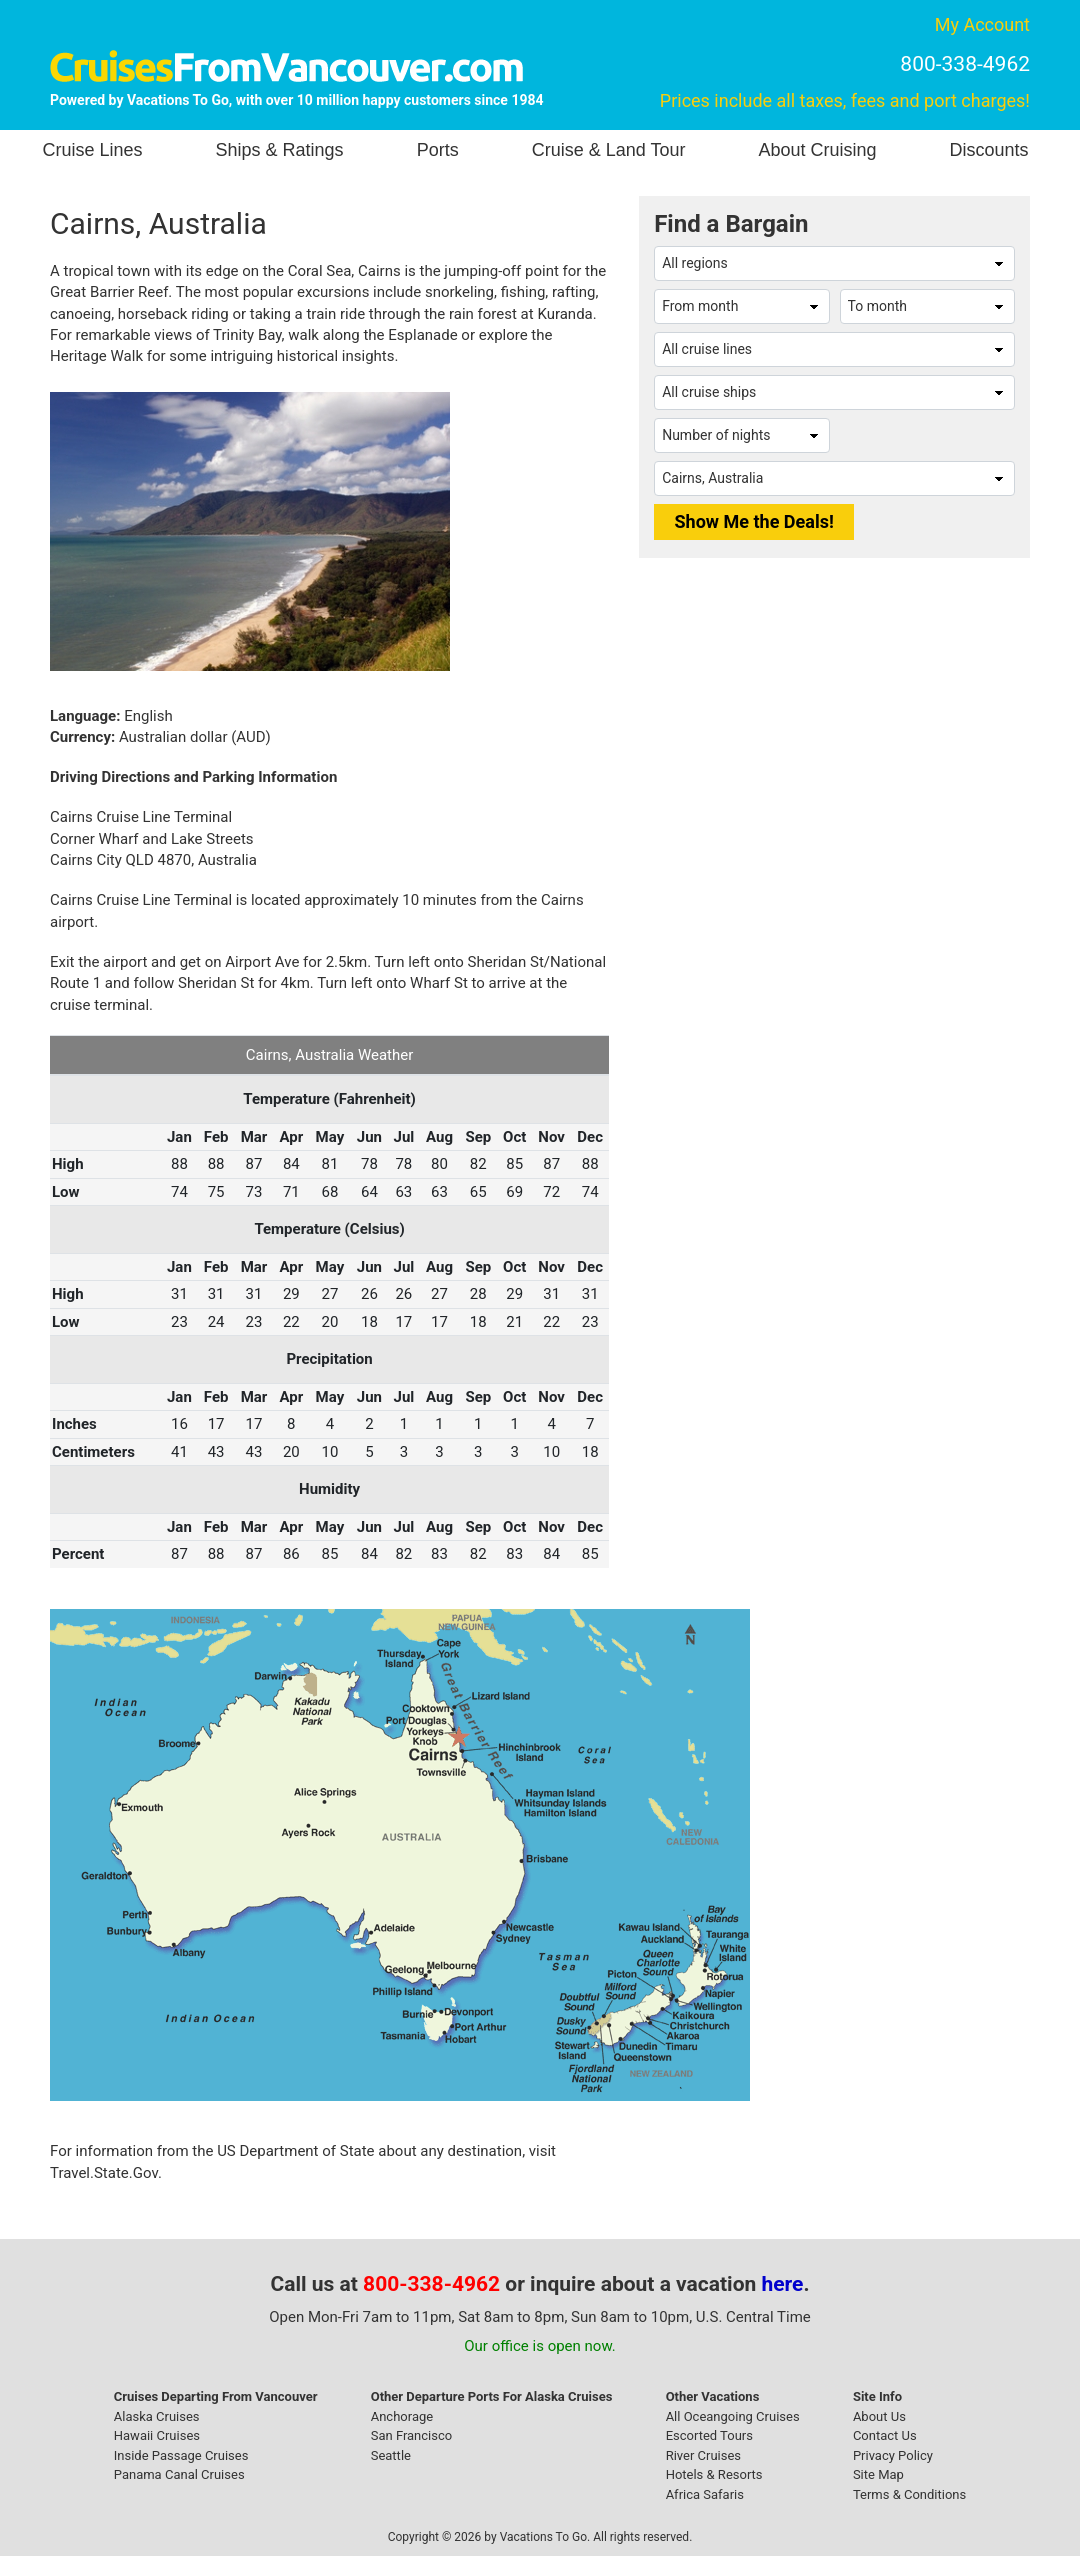 The height and width of the screenshot is (2556, 1080). I want to click on Contact Us, so click(885, 2435).